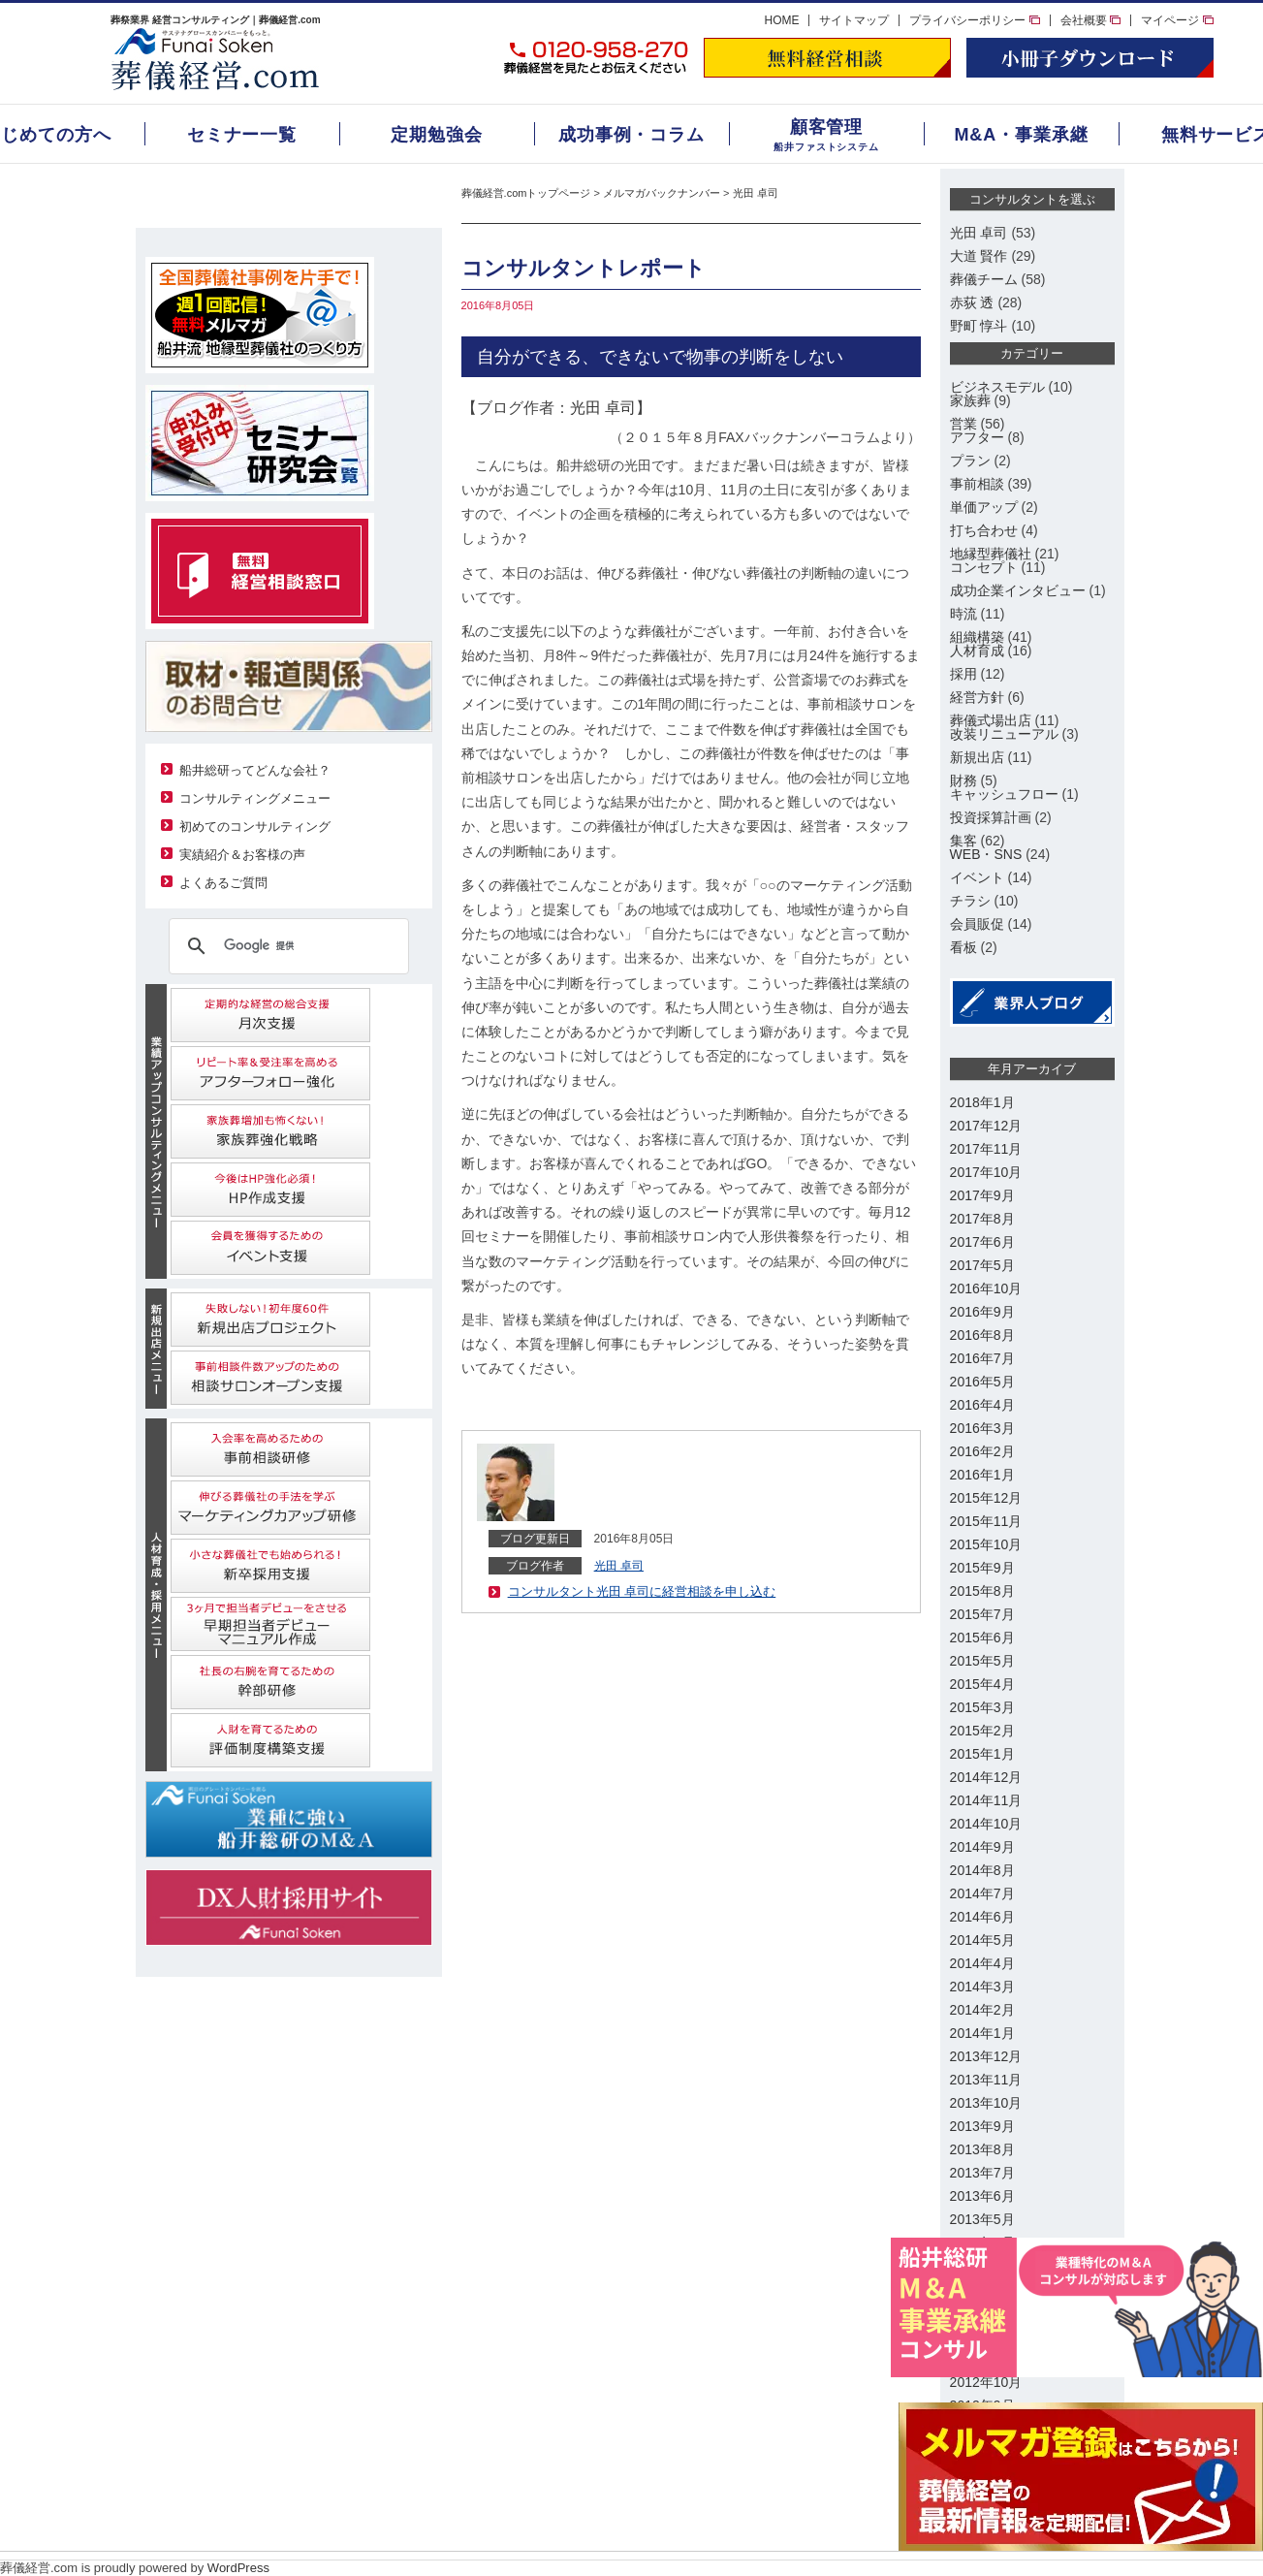 The height and width of the screenshot is (2576, 1263). I want to click on 2014年12月, so click(986, 1777).